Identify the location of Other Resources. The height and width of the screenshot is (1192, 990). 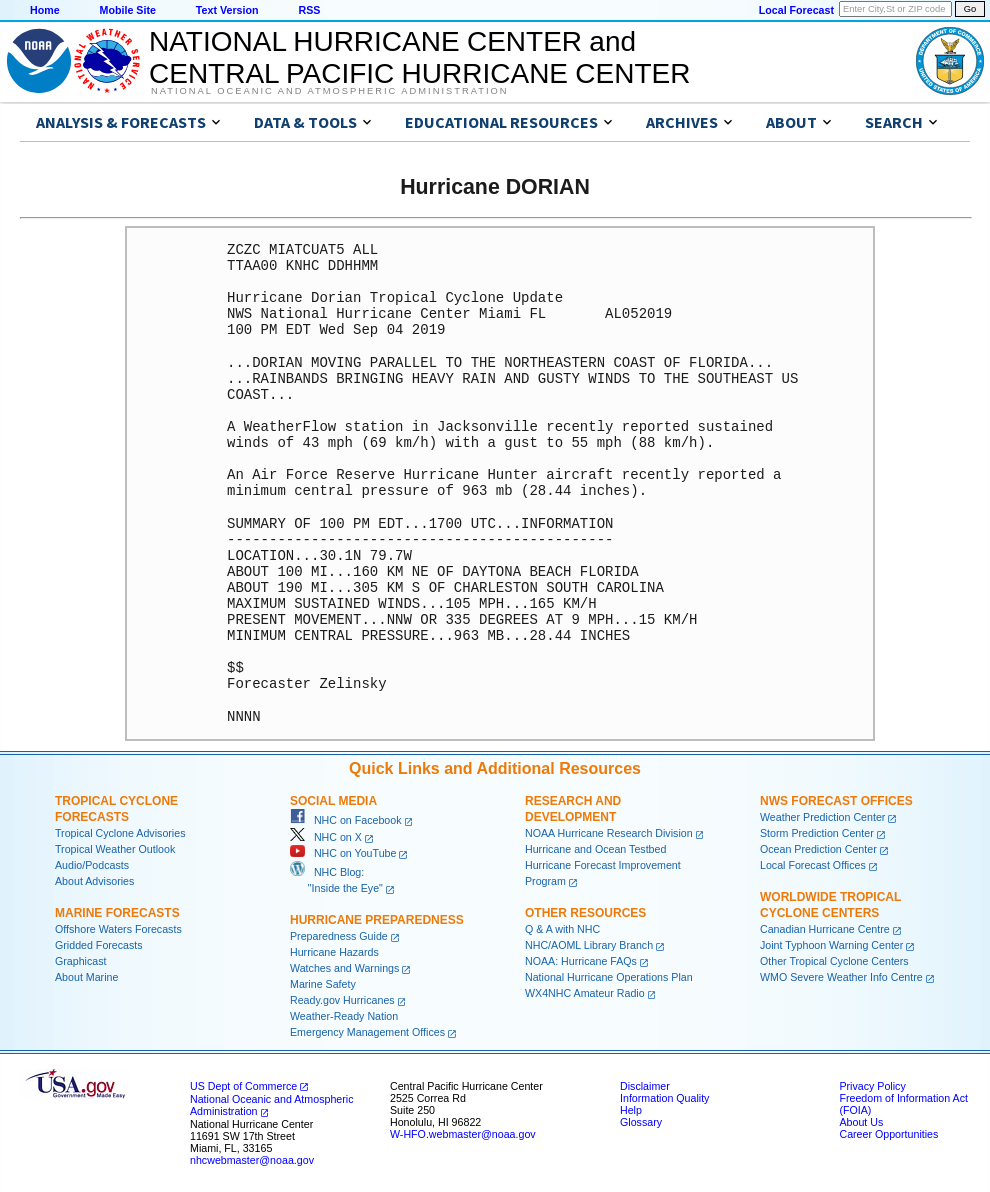
(585, 913).